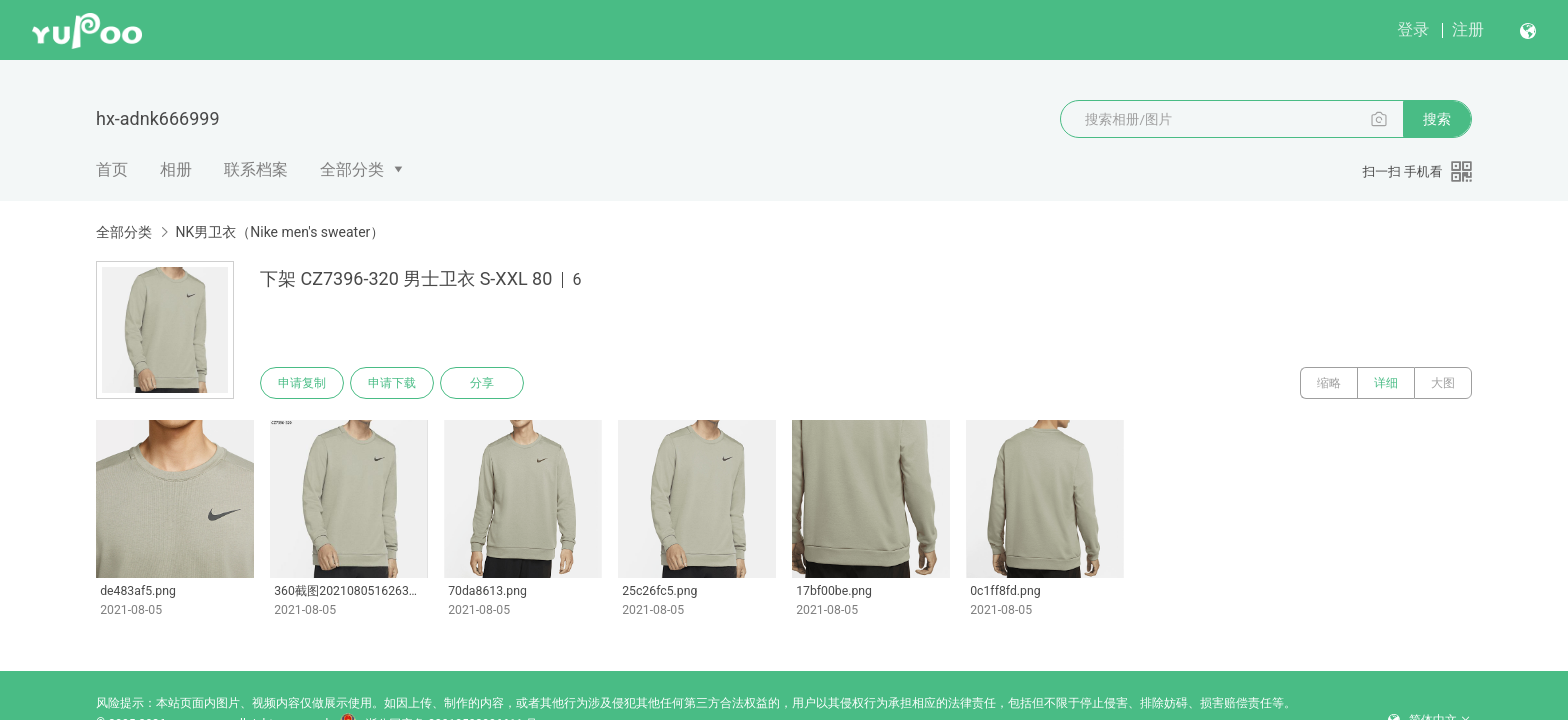 The width and height of the screenshot is (1568, 720). What do you see at coordinates (112, 169) in the screenshot?
I see `首页` at bounding box center [112, 169].